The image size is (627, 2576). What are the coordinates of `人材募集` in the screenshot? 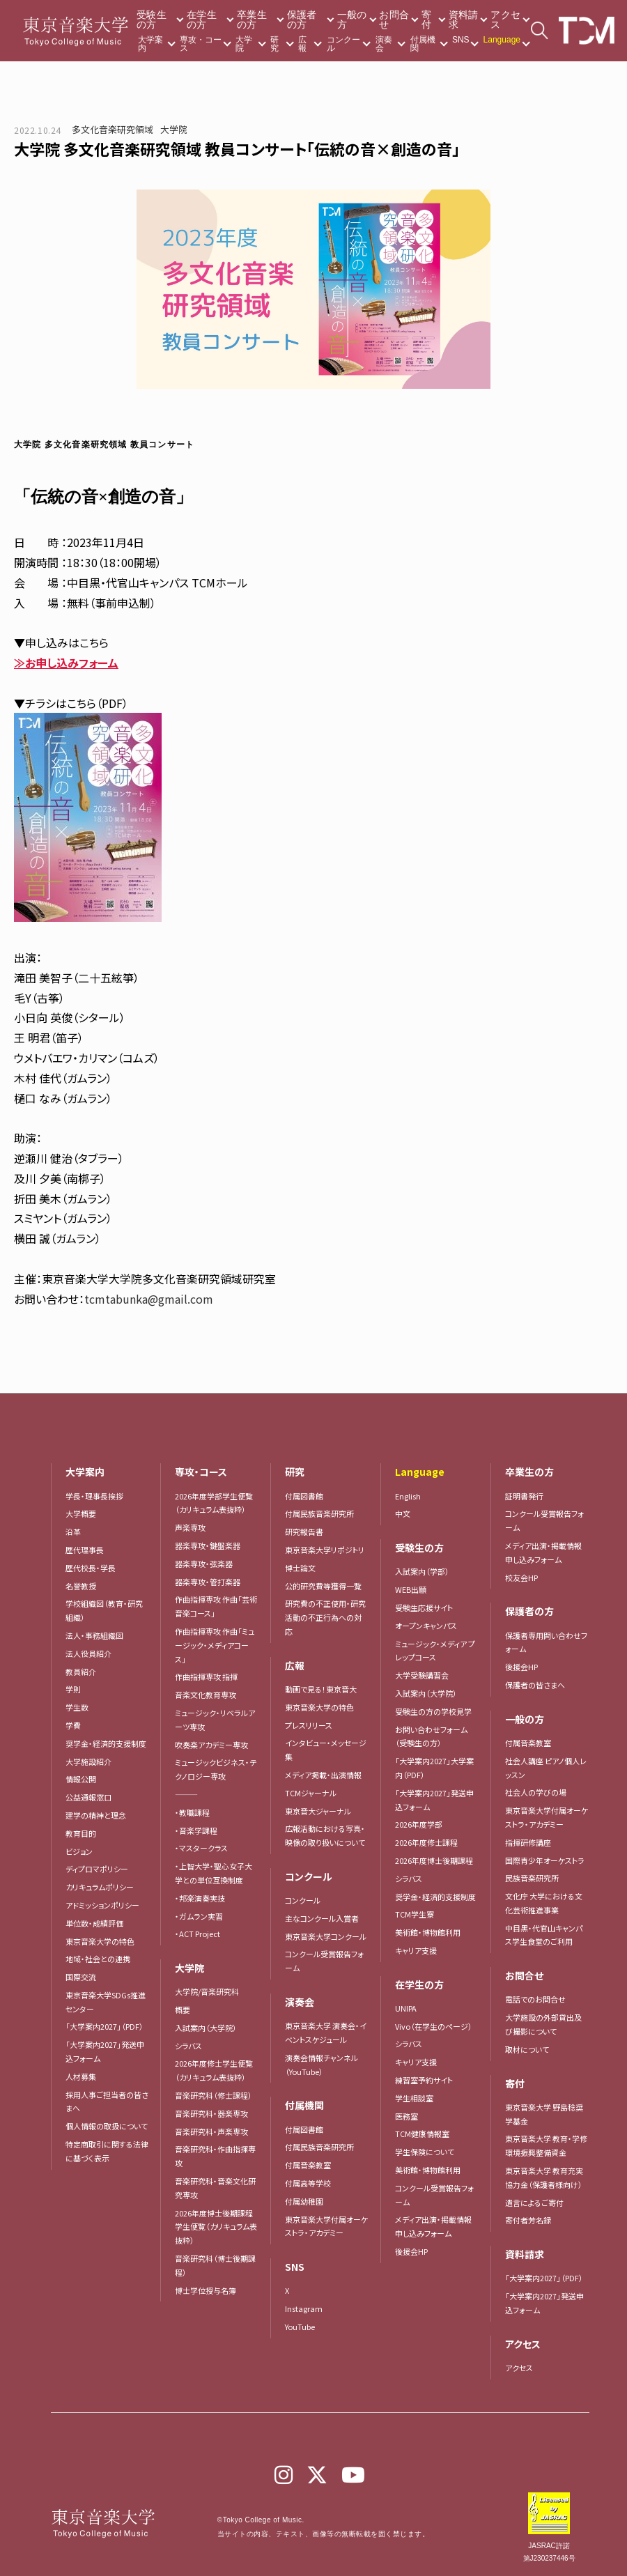 It's located at (80, 2076).